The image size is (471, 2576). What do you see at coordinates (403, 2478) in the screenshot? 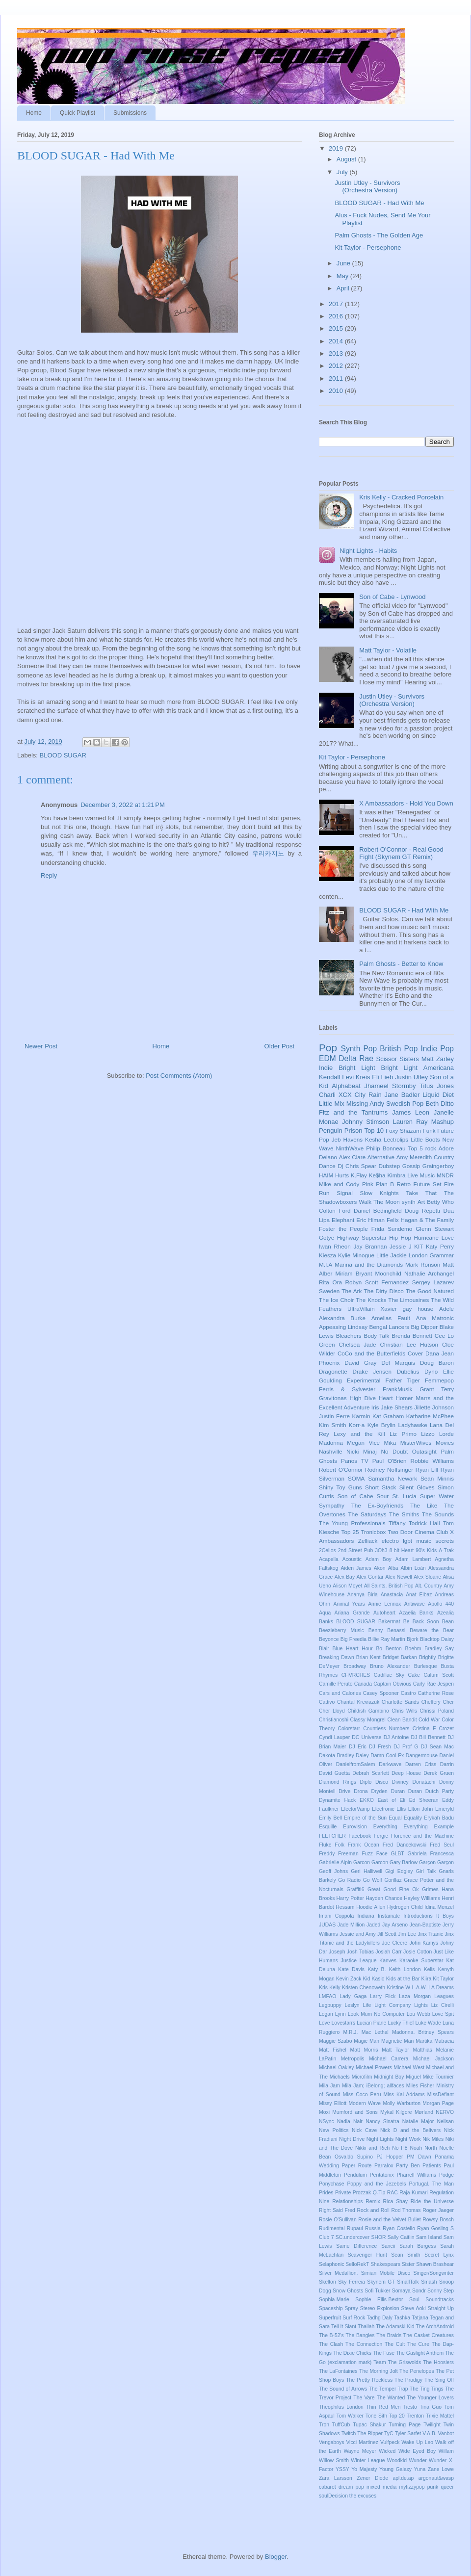
I see `apl.de.ap` at bounding box center [403, 2478].